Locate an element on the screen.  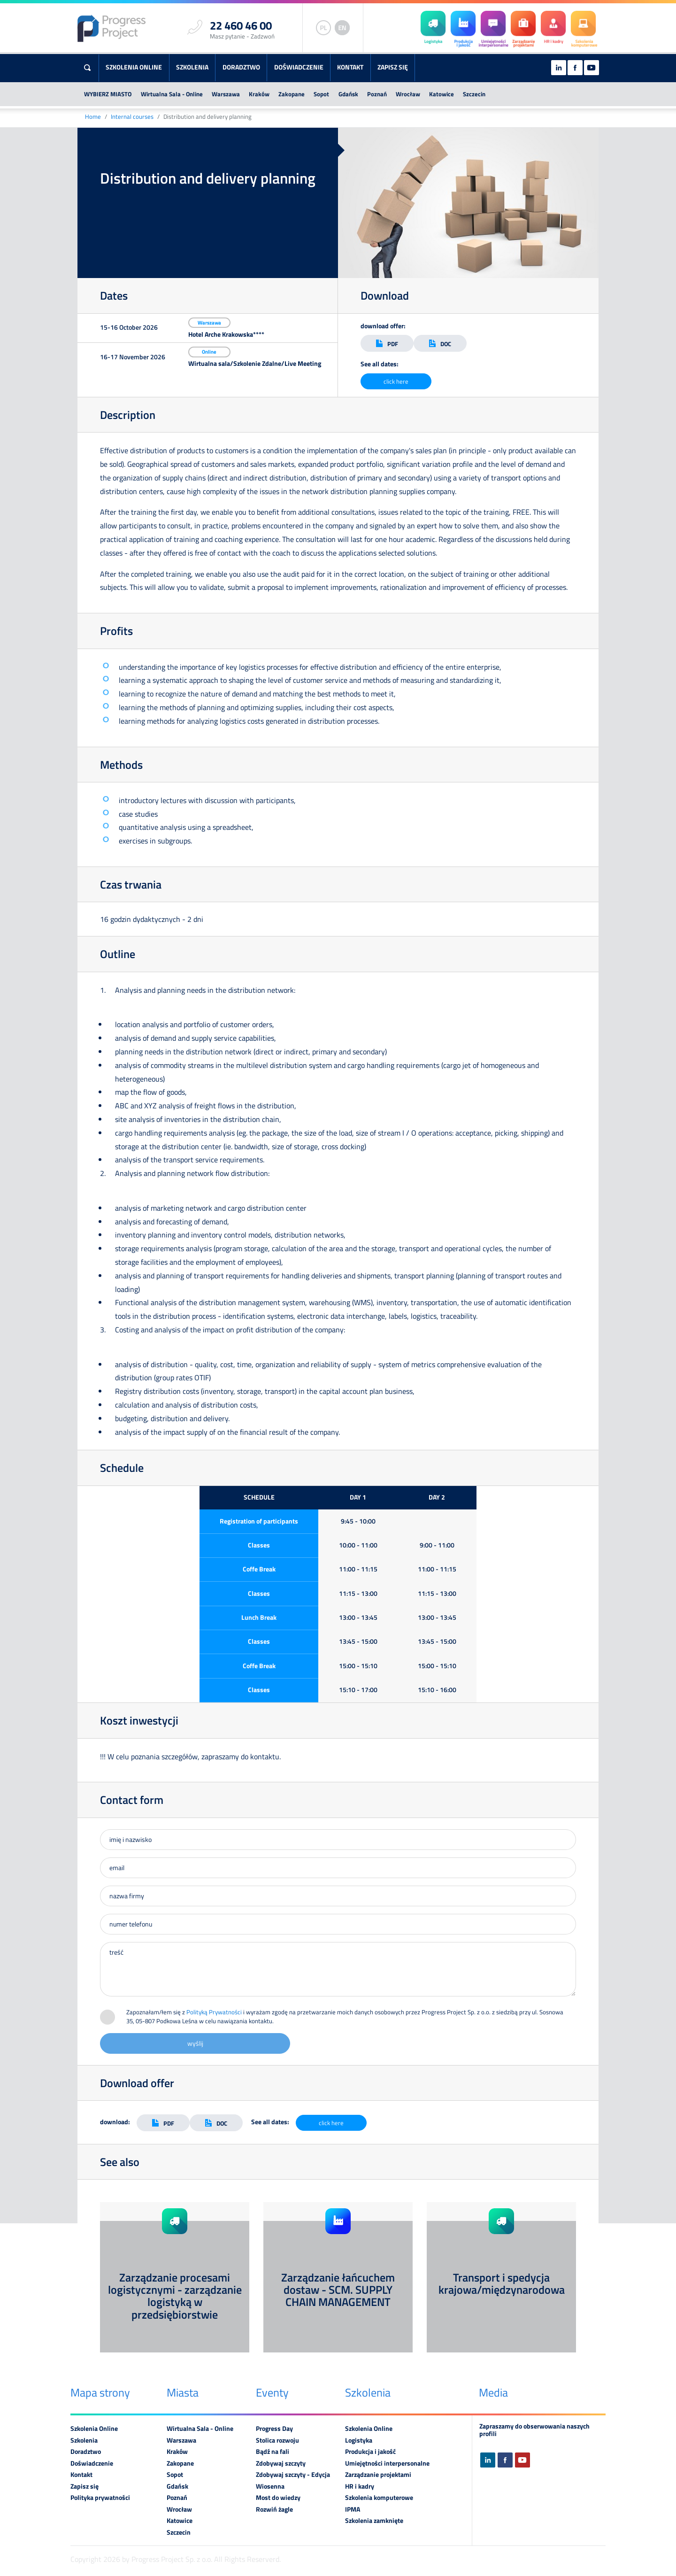
Katowice is located at coordinates (441, 94).